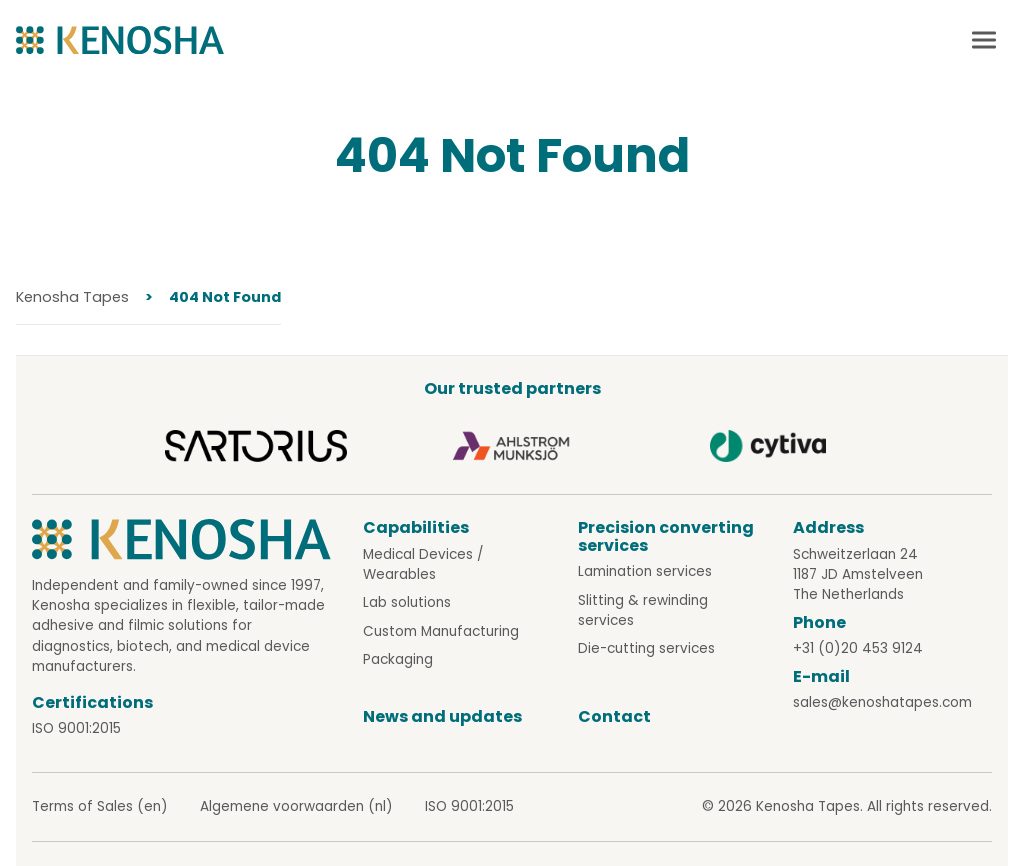 Image resolution: width=1024 pixels, height=866 pixels. Describe the element at coordinates (984, 40) in the screenshot. I see `[Mobile menu toggle]` at that location.